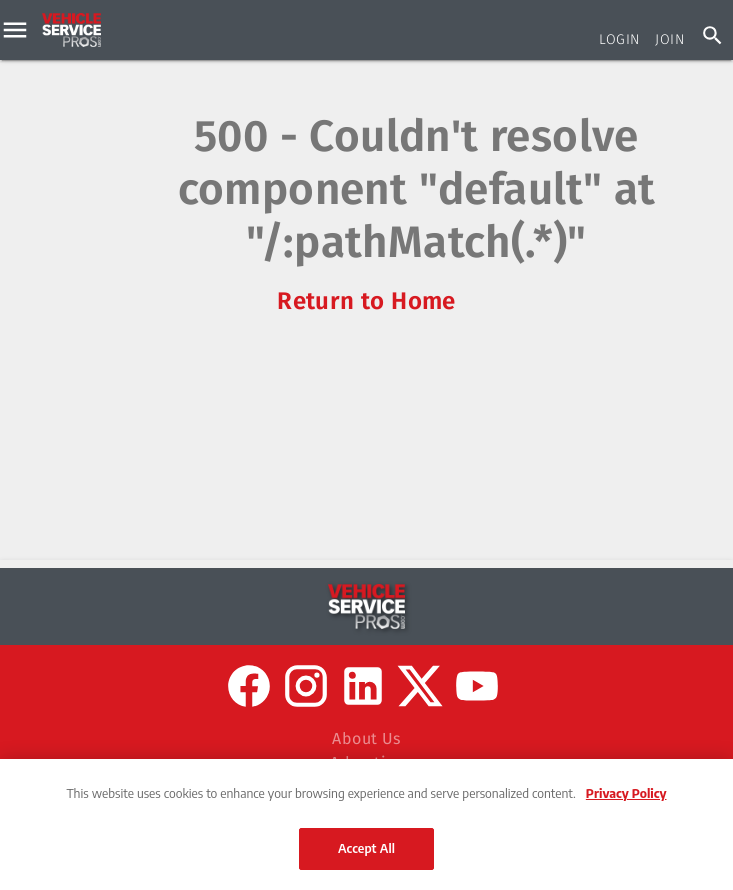 The width and height of the screenshot is (733, 890). I want to click on Accept All, so click(366, 848).